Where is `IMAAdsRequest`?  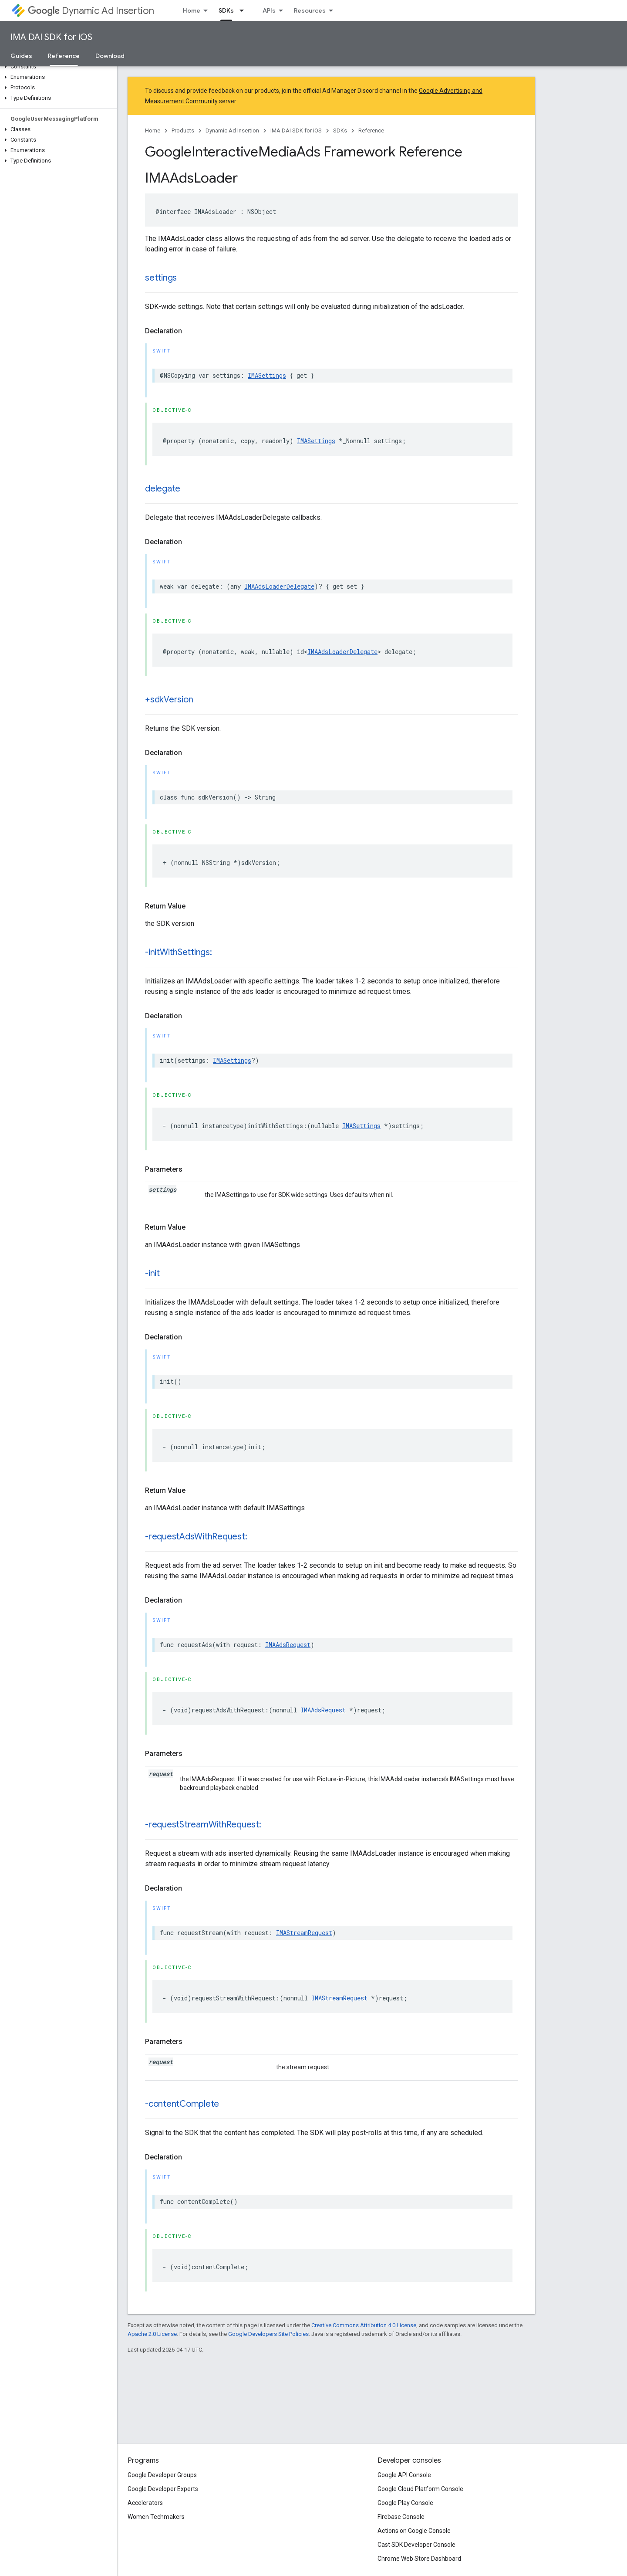 IMAAdsRequest is located at coordinates (287, 1645).